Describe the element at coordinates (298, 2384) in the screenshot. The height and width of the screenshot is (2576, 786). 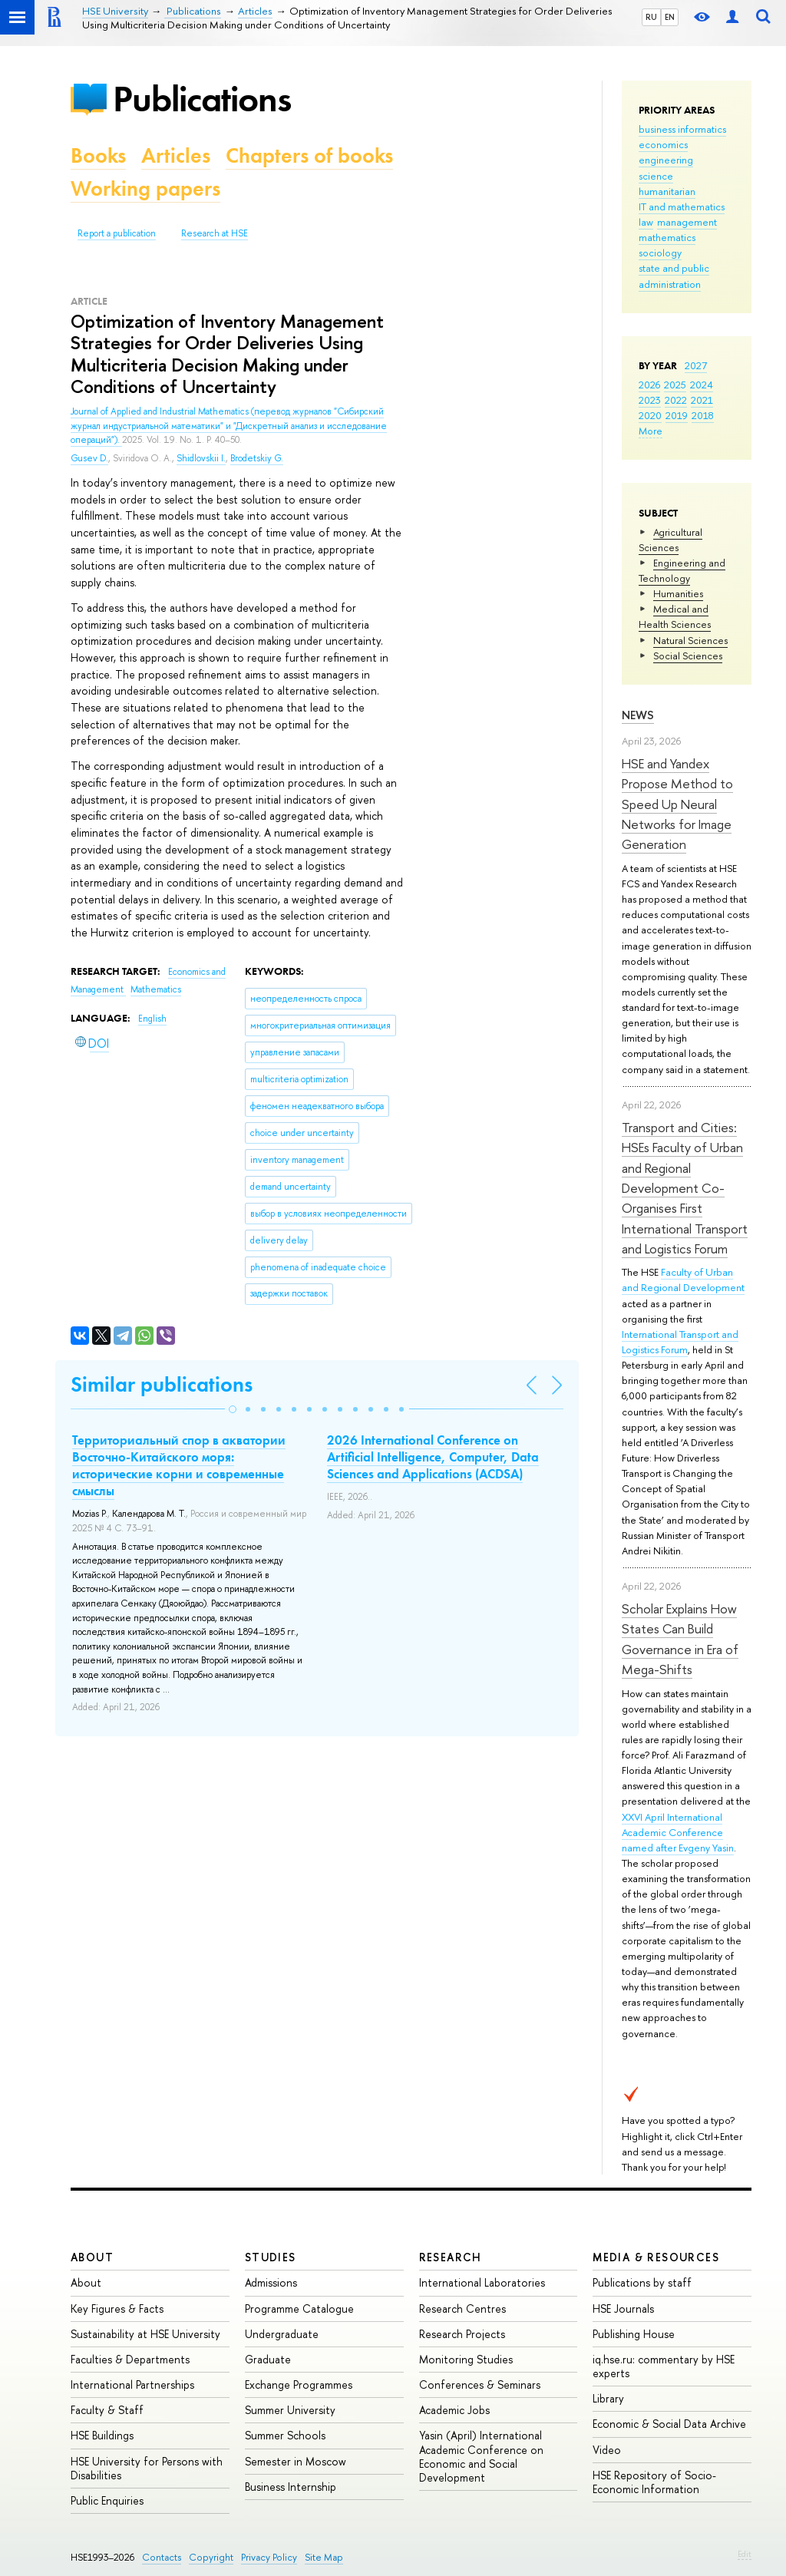
I see `Exchange Programmes` at that location.